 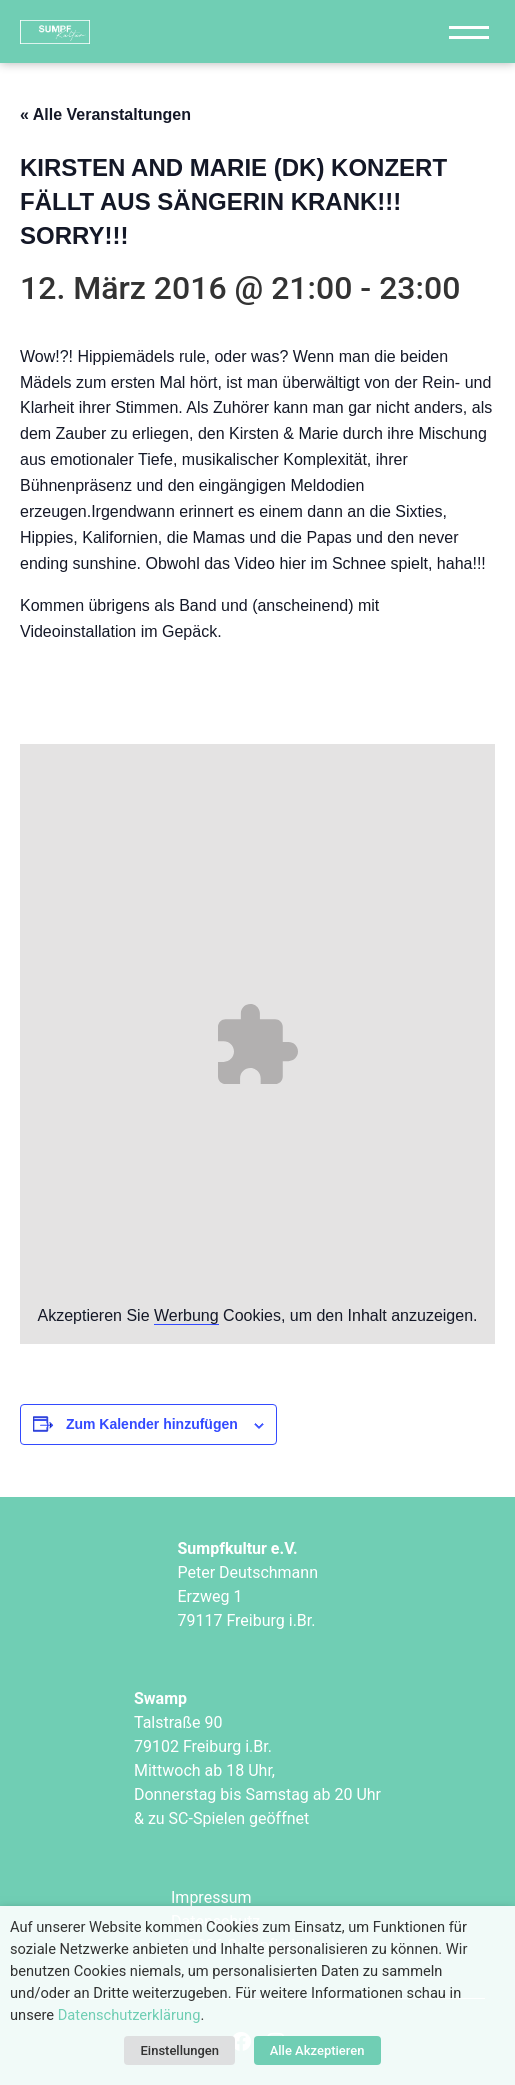 What do you see at coordinates (105, 114) in the screenshot?
I see `« Alle Veranstaltungen` at bounding box center [105, 114].